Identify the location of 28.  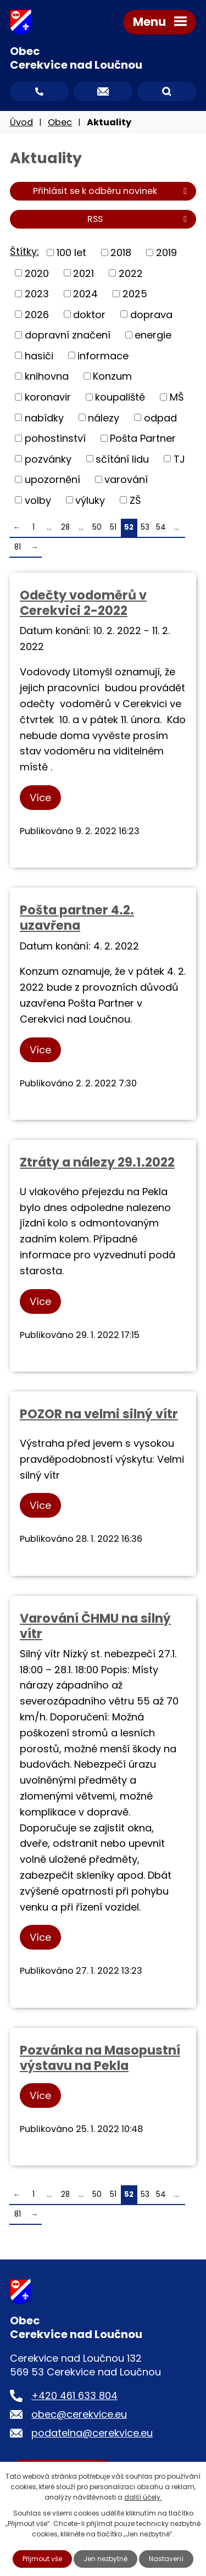
(65, 527).